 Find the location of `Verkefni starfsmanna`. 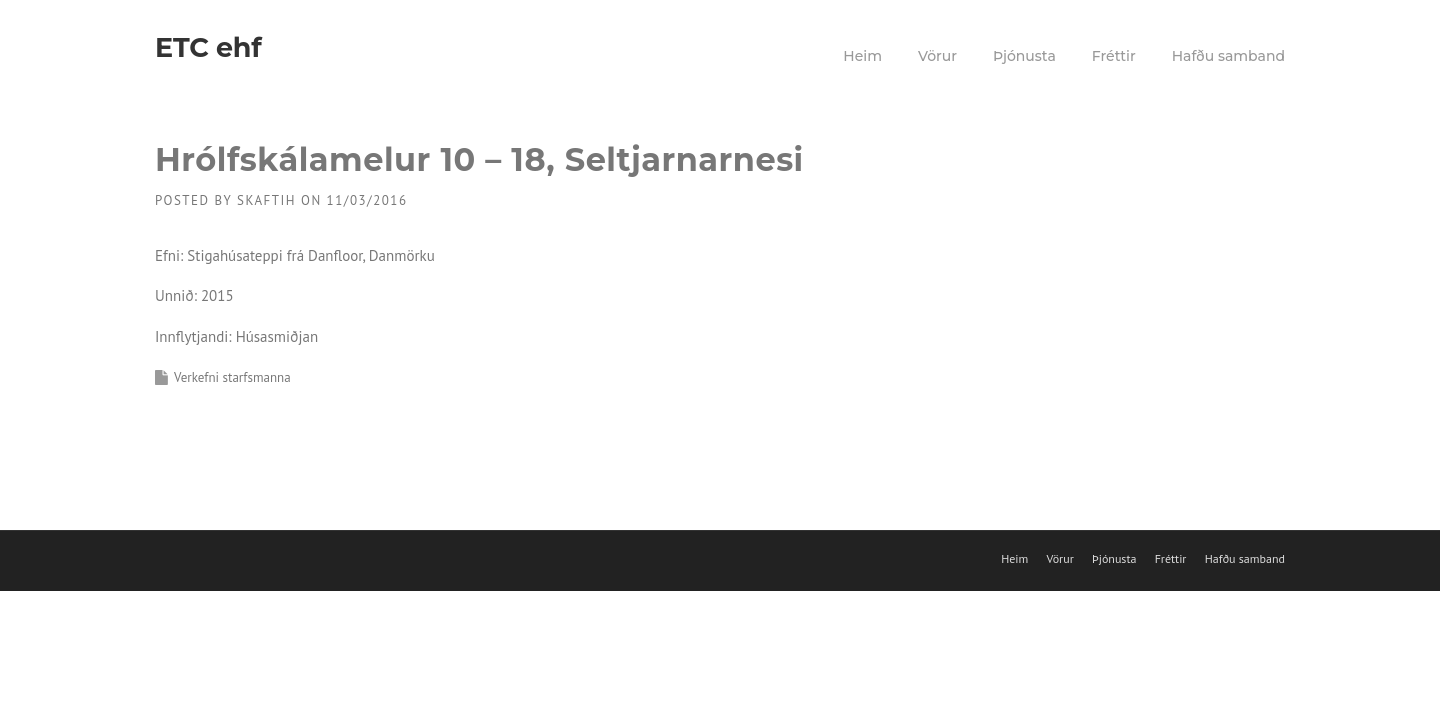

Verkefni starfsmanna is located at coordinates (232, 377).